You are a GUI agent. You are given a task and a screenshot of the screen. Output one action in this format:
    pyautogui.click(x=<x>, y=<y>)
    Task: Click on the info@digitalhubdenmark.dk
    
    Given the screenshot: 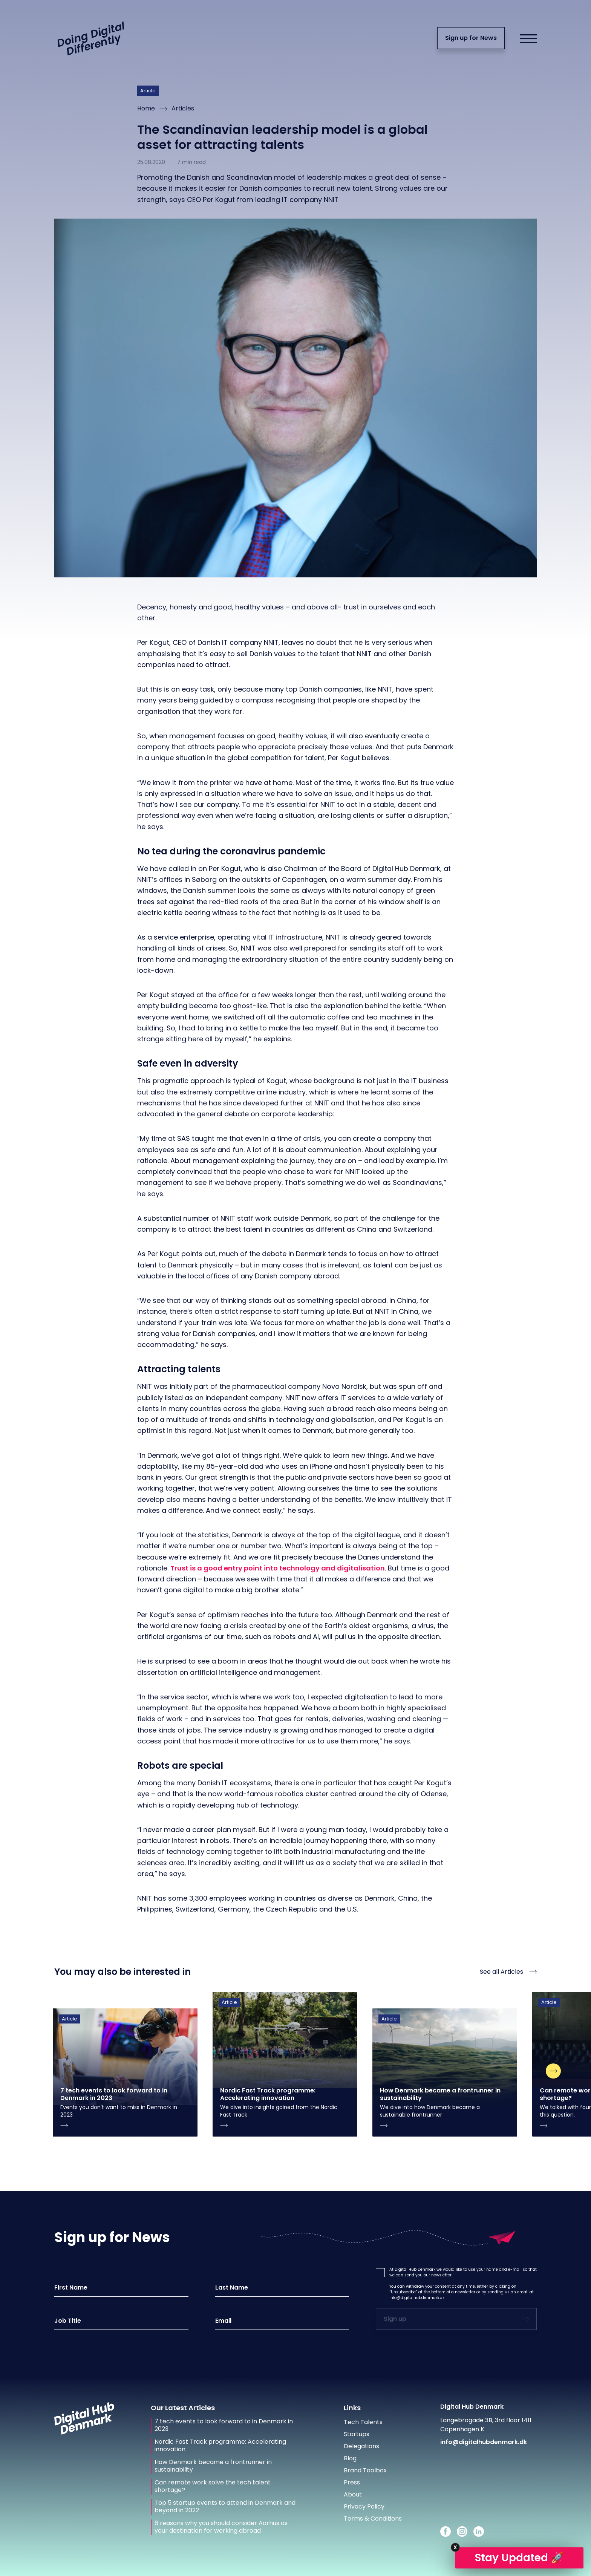 What is the action you would take?
    pyautogui.click(x=416, y=2297)
    